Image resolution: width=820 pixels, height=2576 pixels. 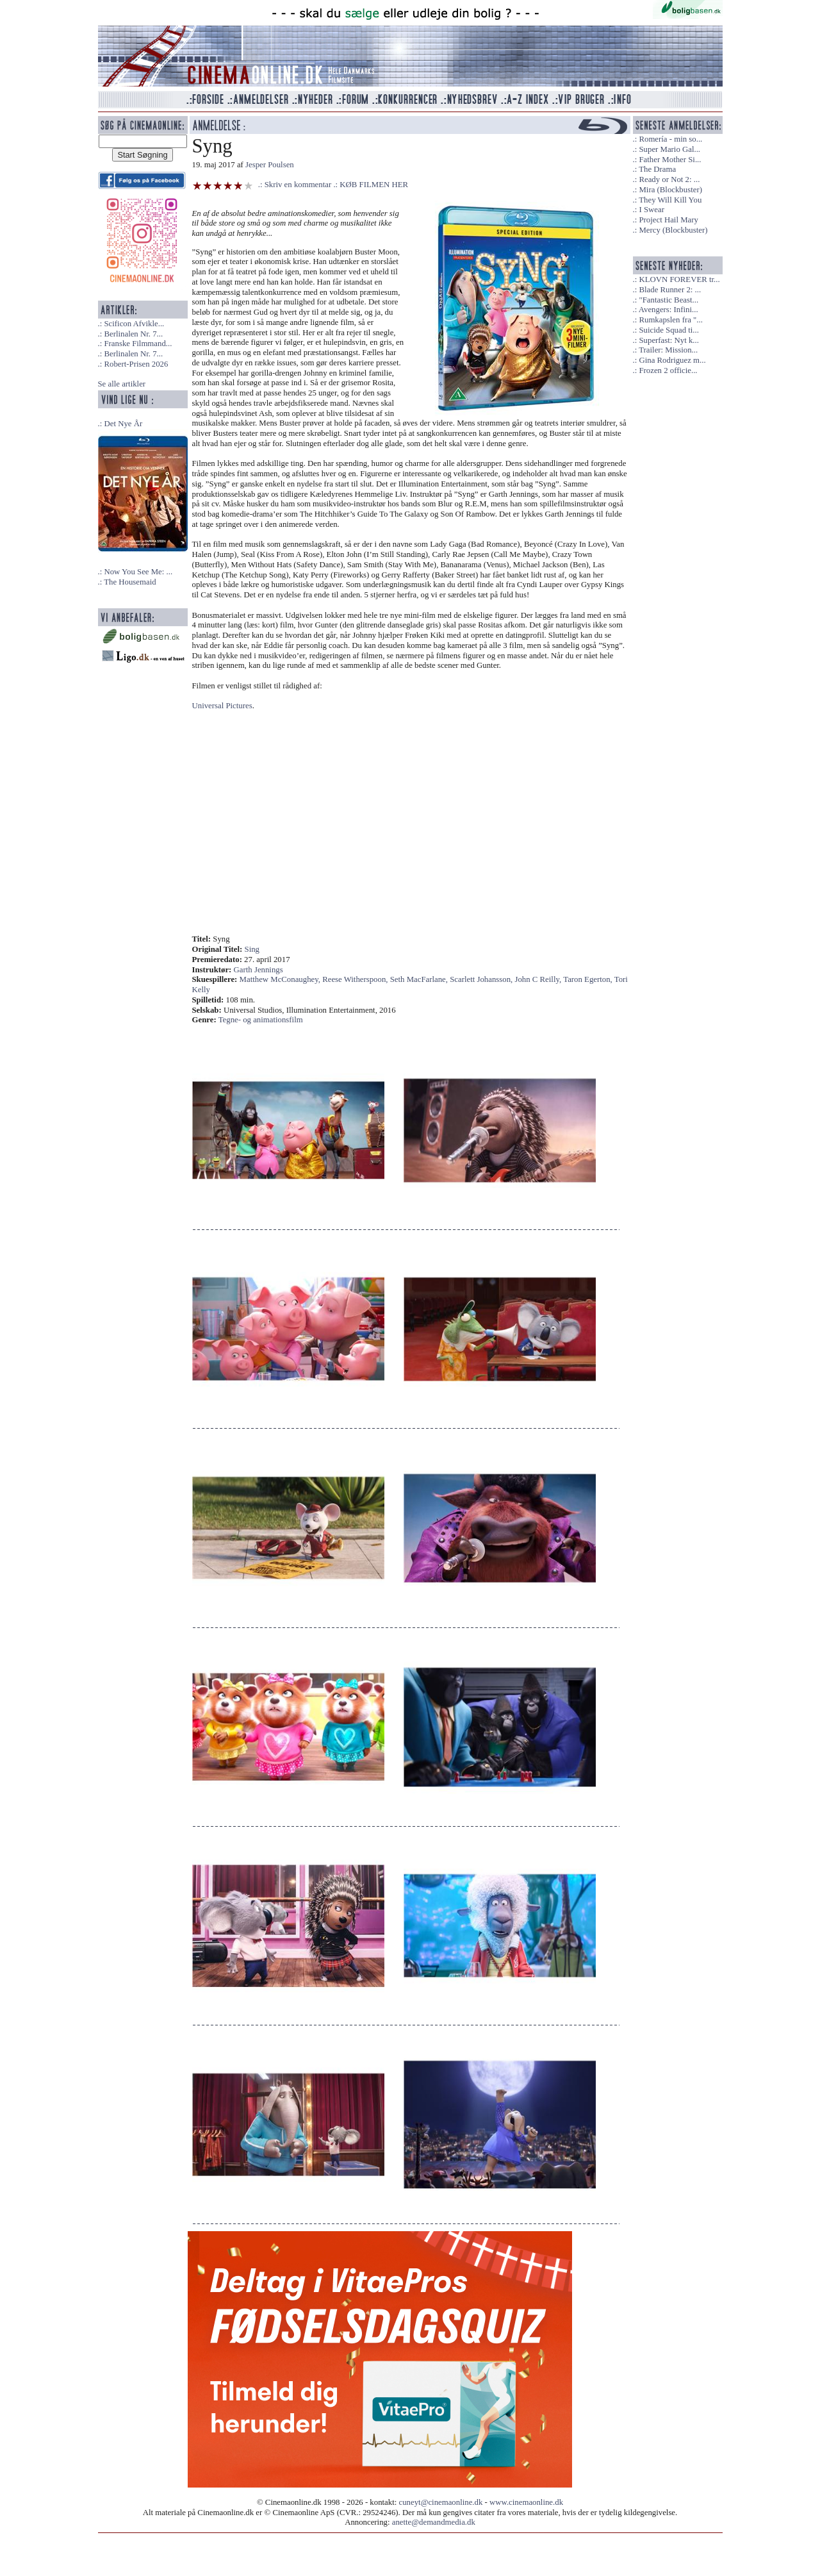 I want to click on Berlinalen Nr. 7..., so click(x=133, y=333).